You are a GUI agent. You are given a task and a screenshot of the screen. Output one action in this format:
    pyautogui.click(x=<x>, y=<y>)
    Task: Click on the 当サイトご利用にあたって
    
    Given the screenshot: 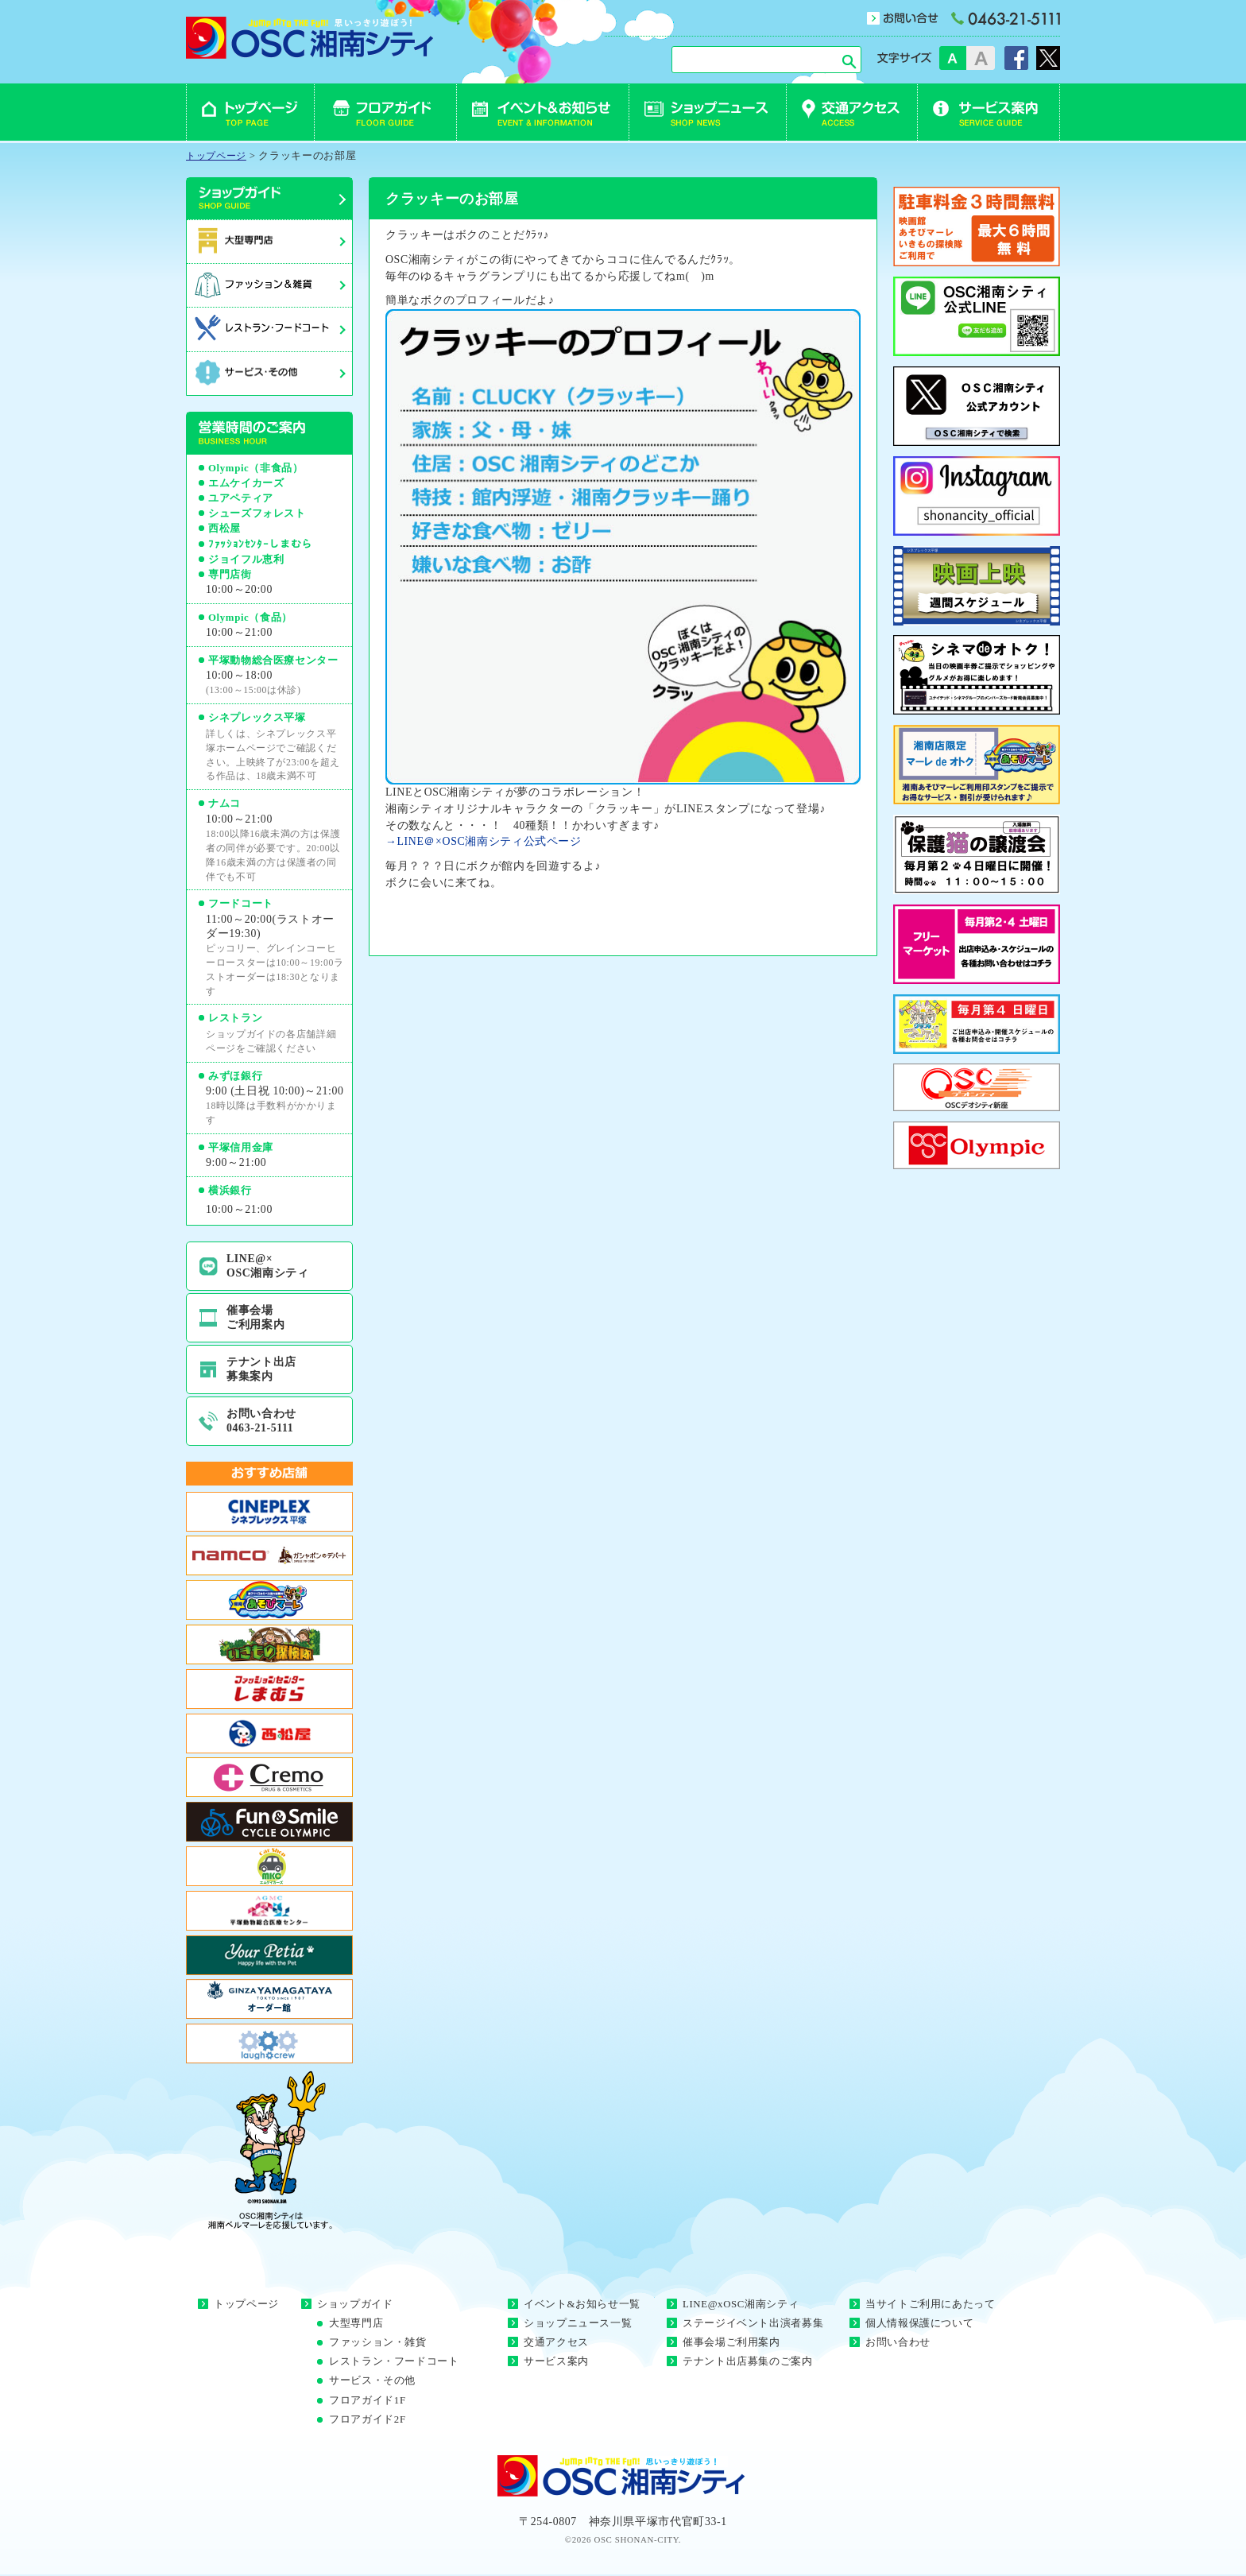 What is the action you would take?
    pyautogui.click(x=930, y=2304)
    